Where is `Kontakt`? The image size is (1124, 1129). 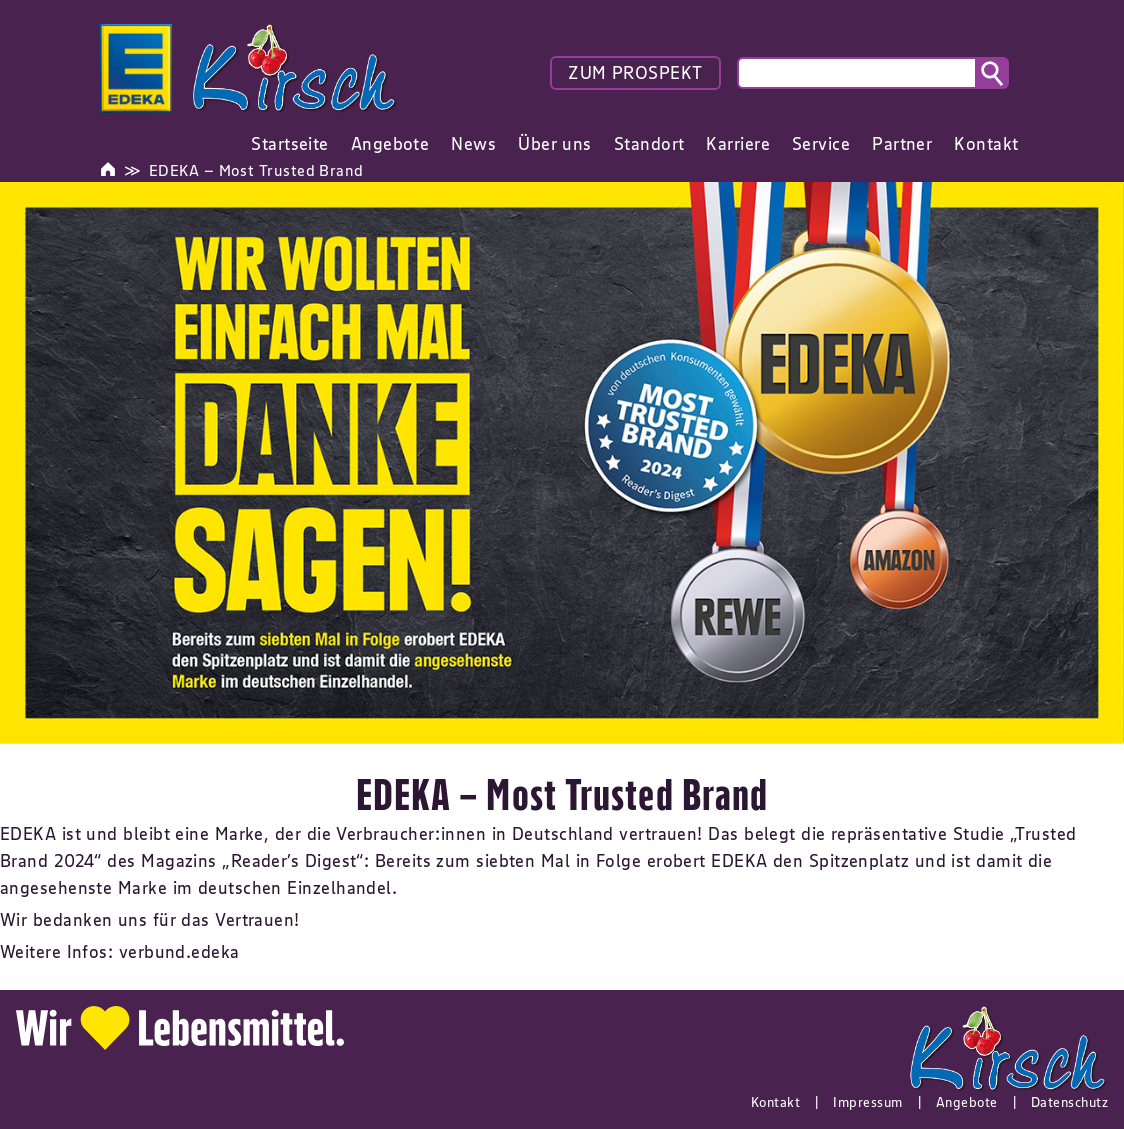 Kontakt is located at coordinates (775, 1102).